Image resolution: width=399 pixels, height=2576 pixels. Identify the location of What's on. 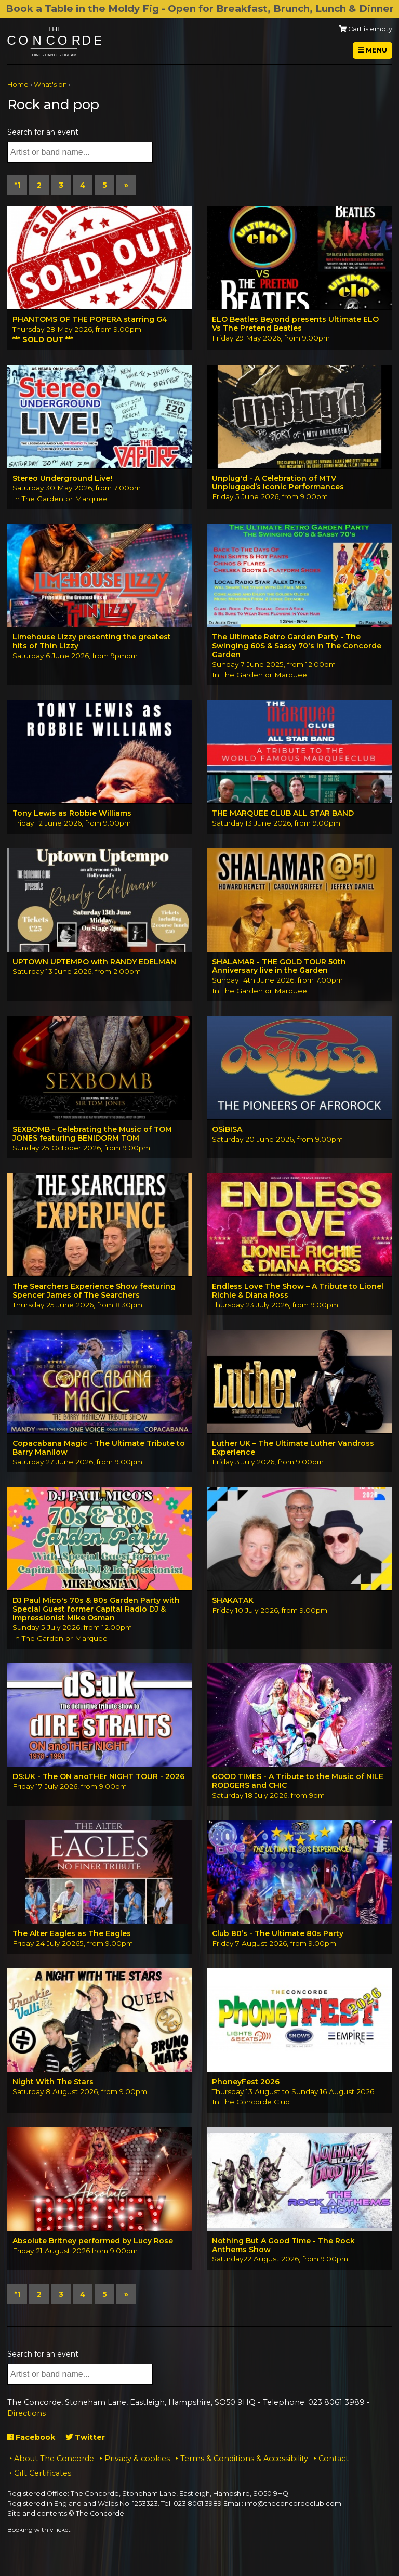
(50, 84).